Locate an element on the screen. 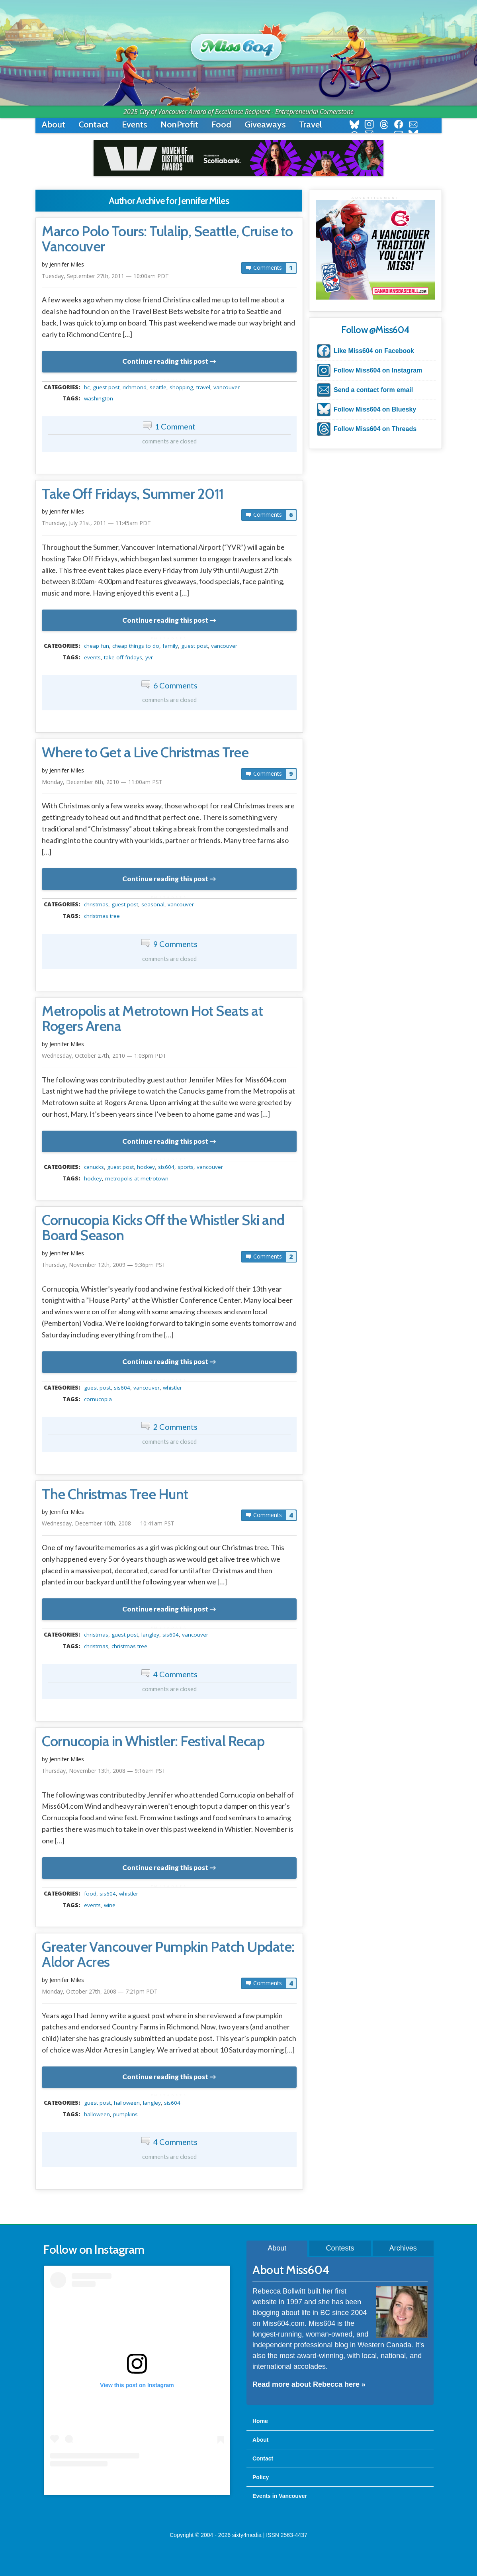 This screenshot has height=2576, width=477. BC is located at coordinates (87, 387).